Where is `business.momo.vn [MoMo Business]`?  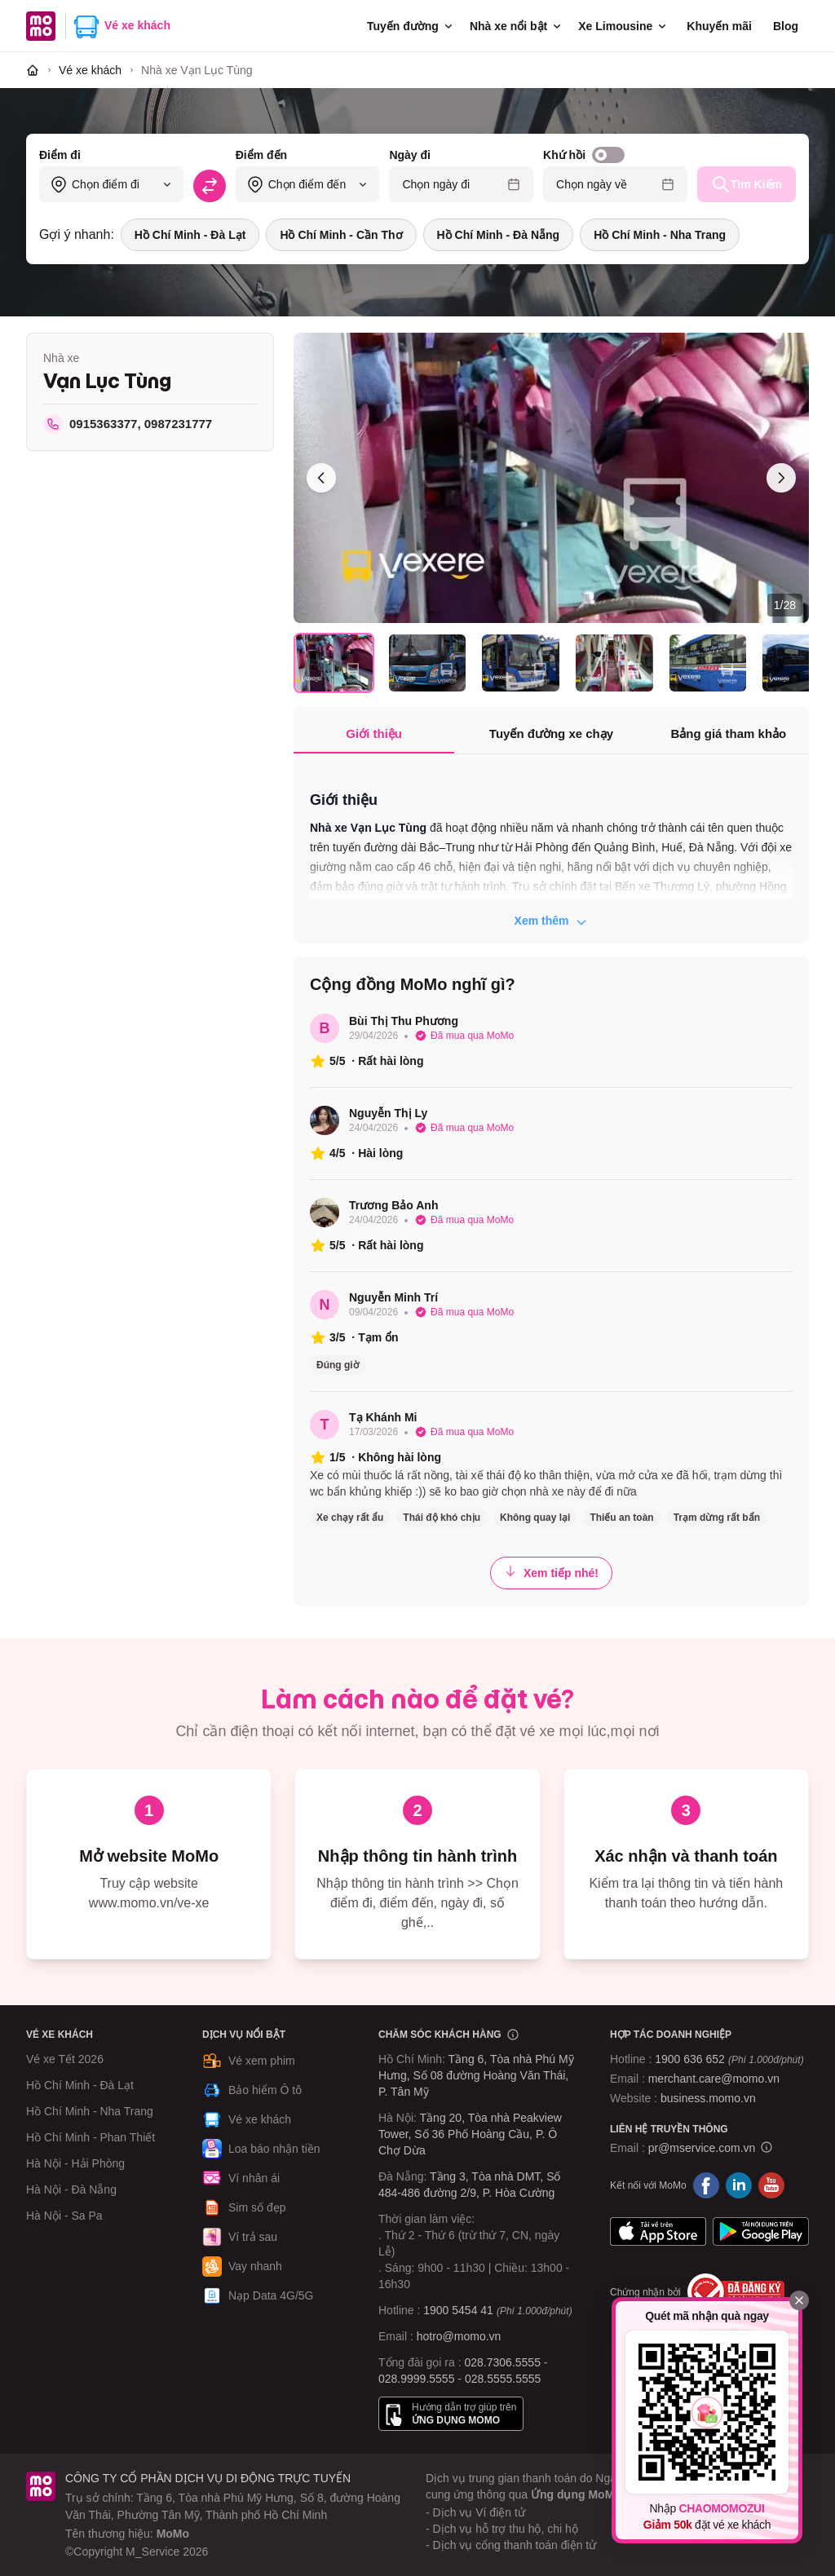
business.momo.vn [MoMo Business] is located at coordinates (708, 2098).